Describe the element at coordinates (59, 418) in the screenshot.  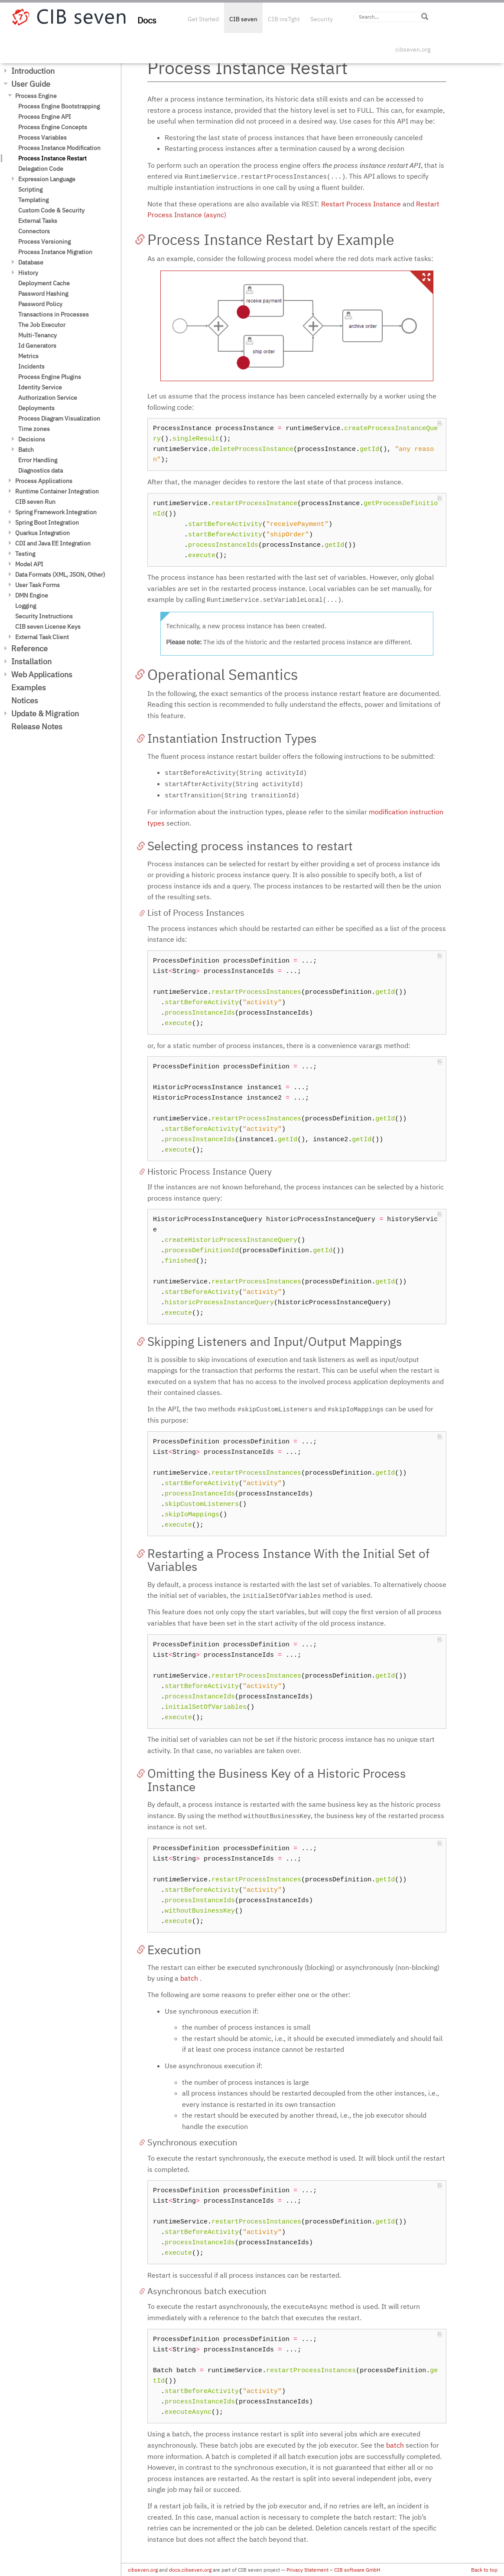
I see `Process Diagram Visualization` at that location.